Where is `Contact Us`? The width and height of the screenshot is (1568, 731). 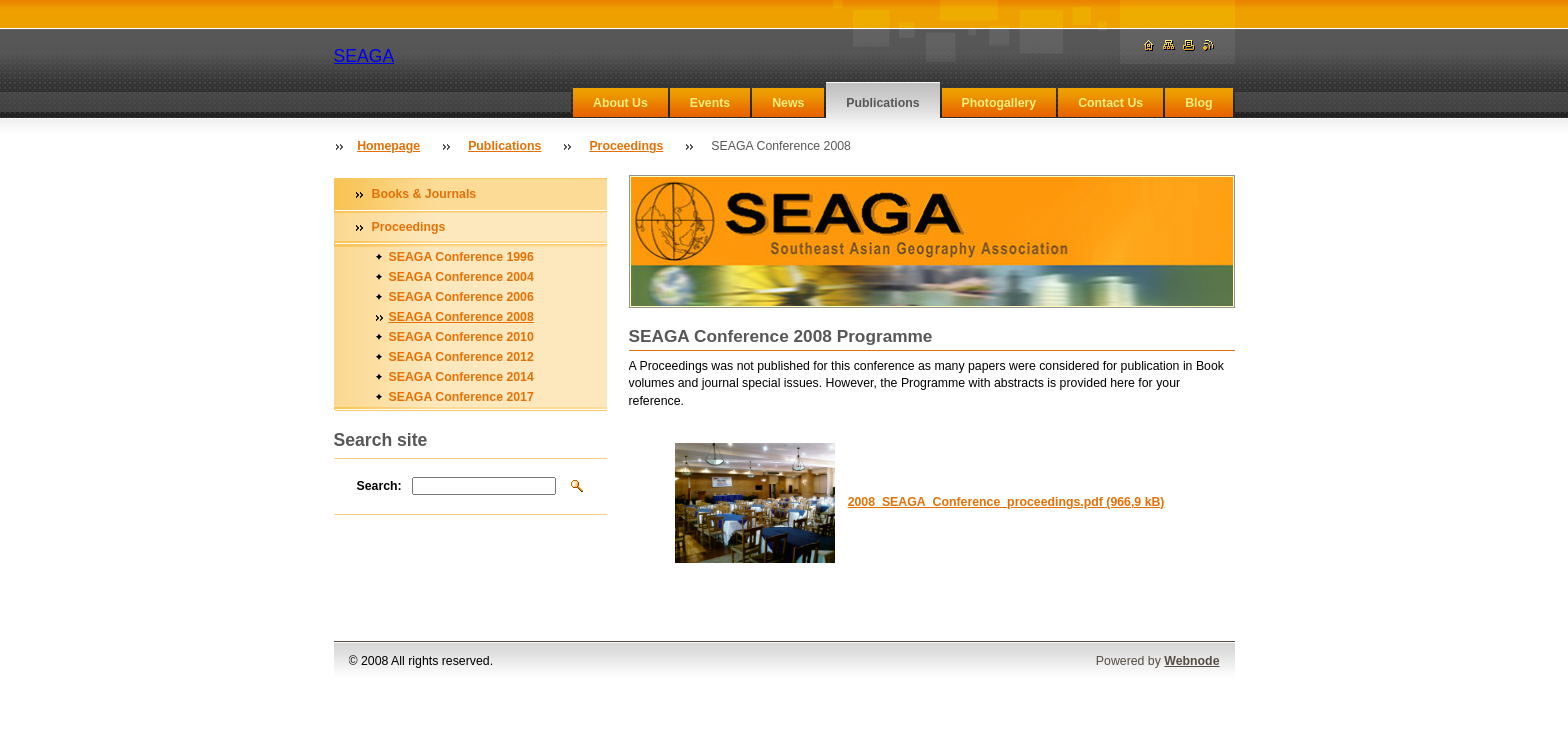 Contact Us is located at coordinates (1110, 103).